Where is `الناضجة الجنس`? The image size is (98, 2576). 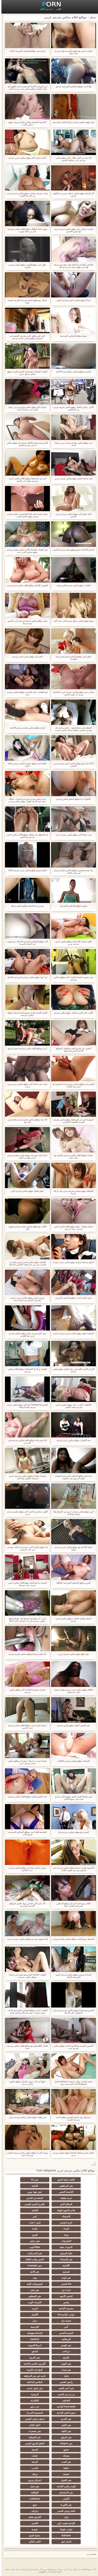 الناضجة الجنس is located at coordinates (65, 2192).